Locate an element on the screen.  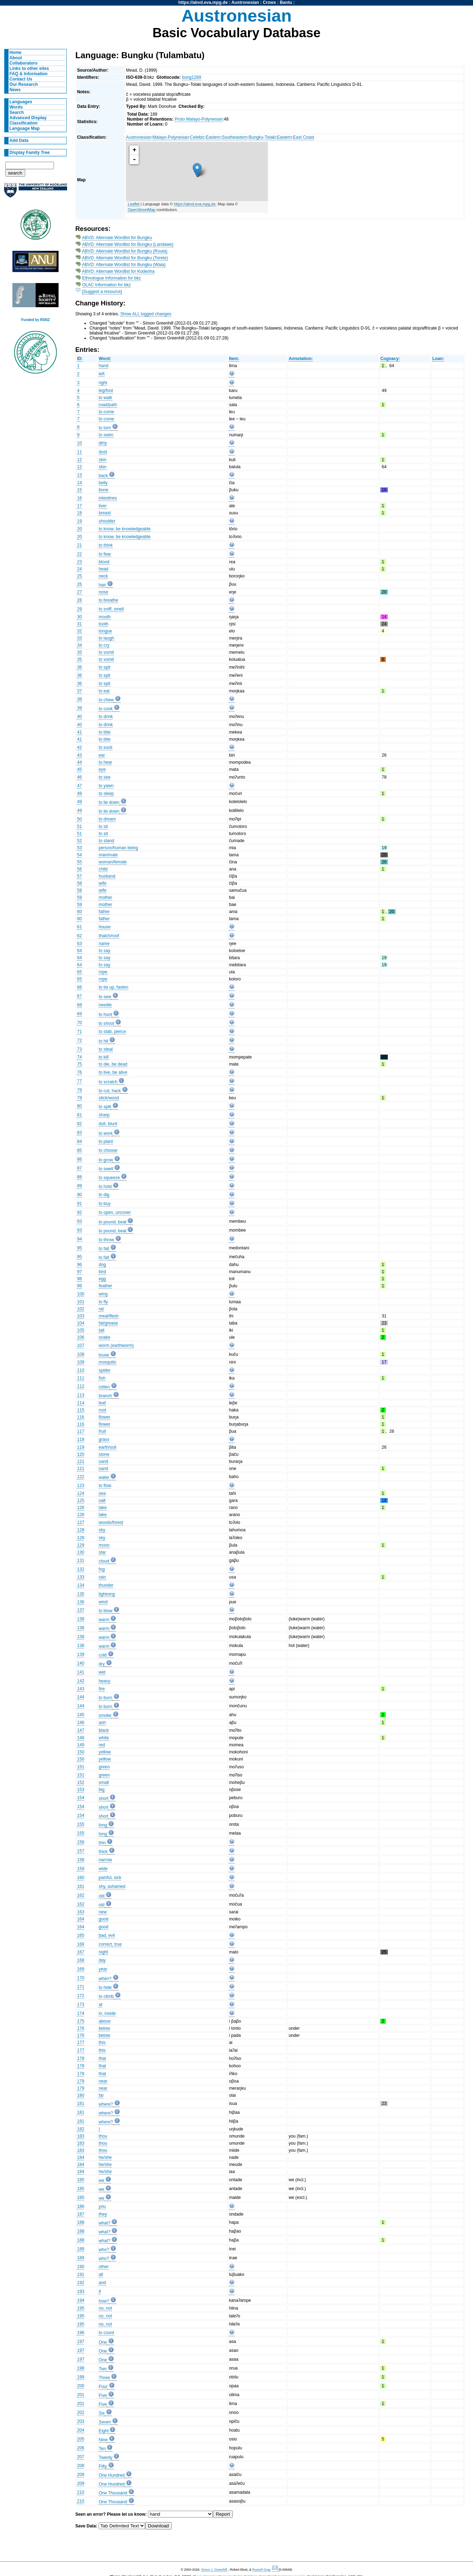
to chew is located at coordinates (106, 699).